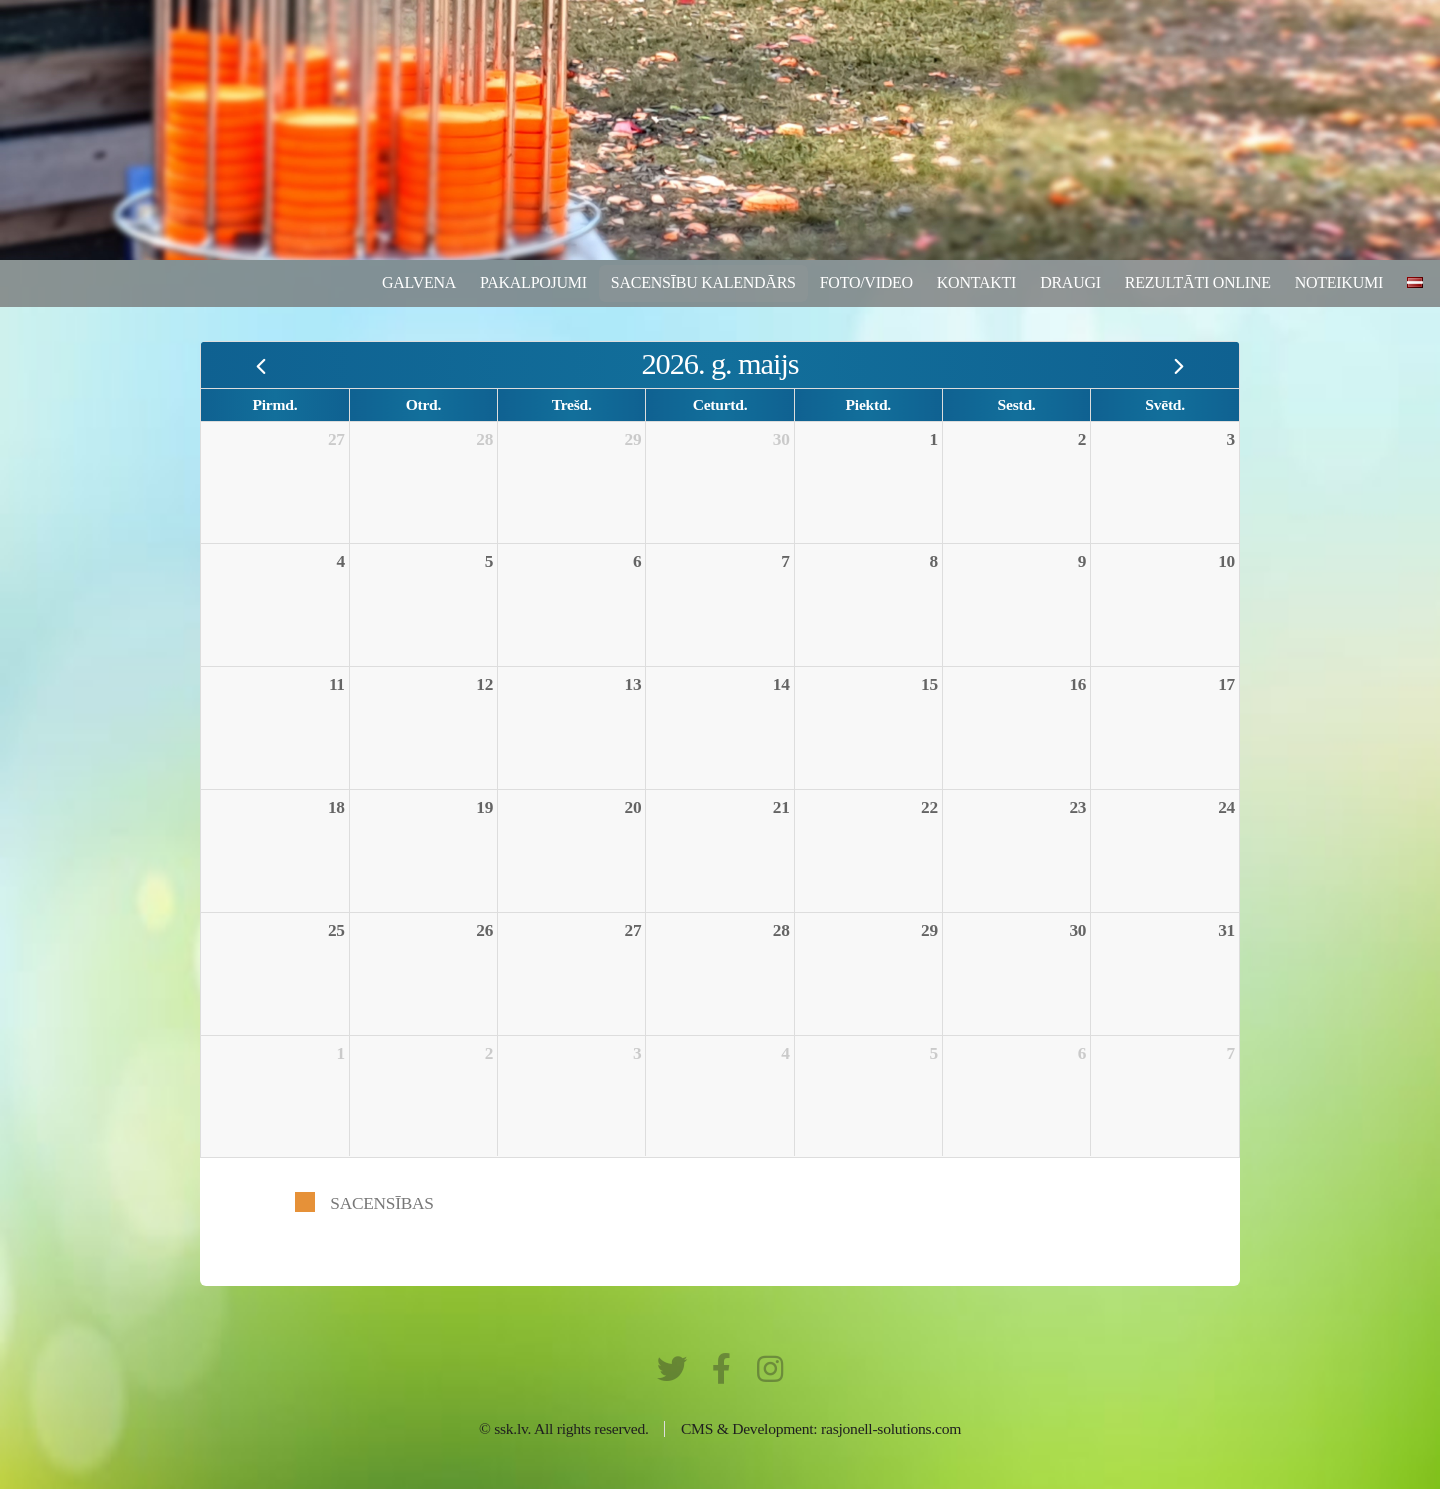 This screenshot has height=1489, width=1440. I want to click on 21, so click(781, 807).